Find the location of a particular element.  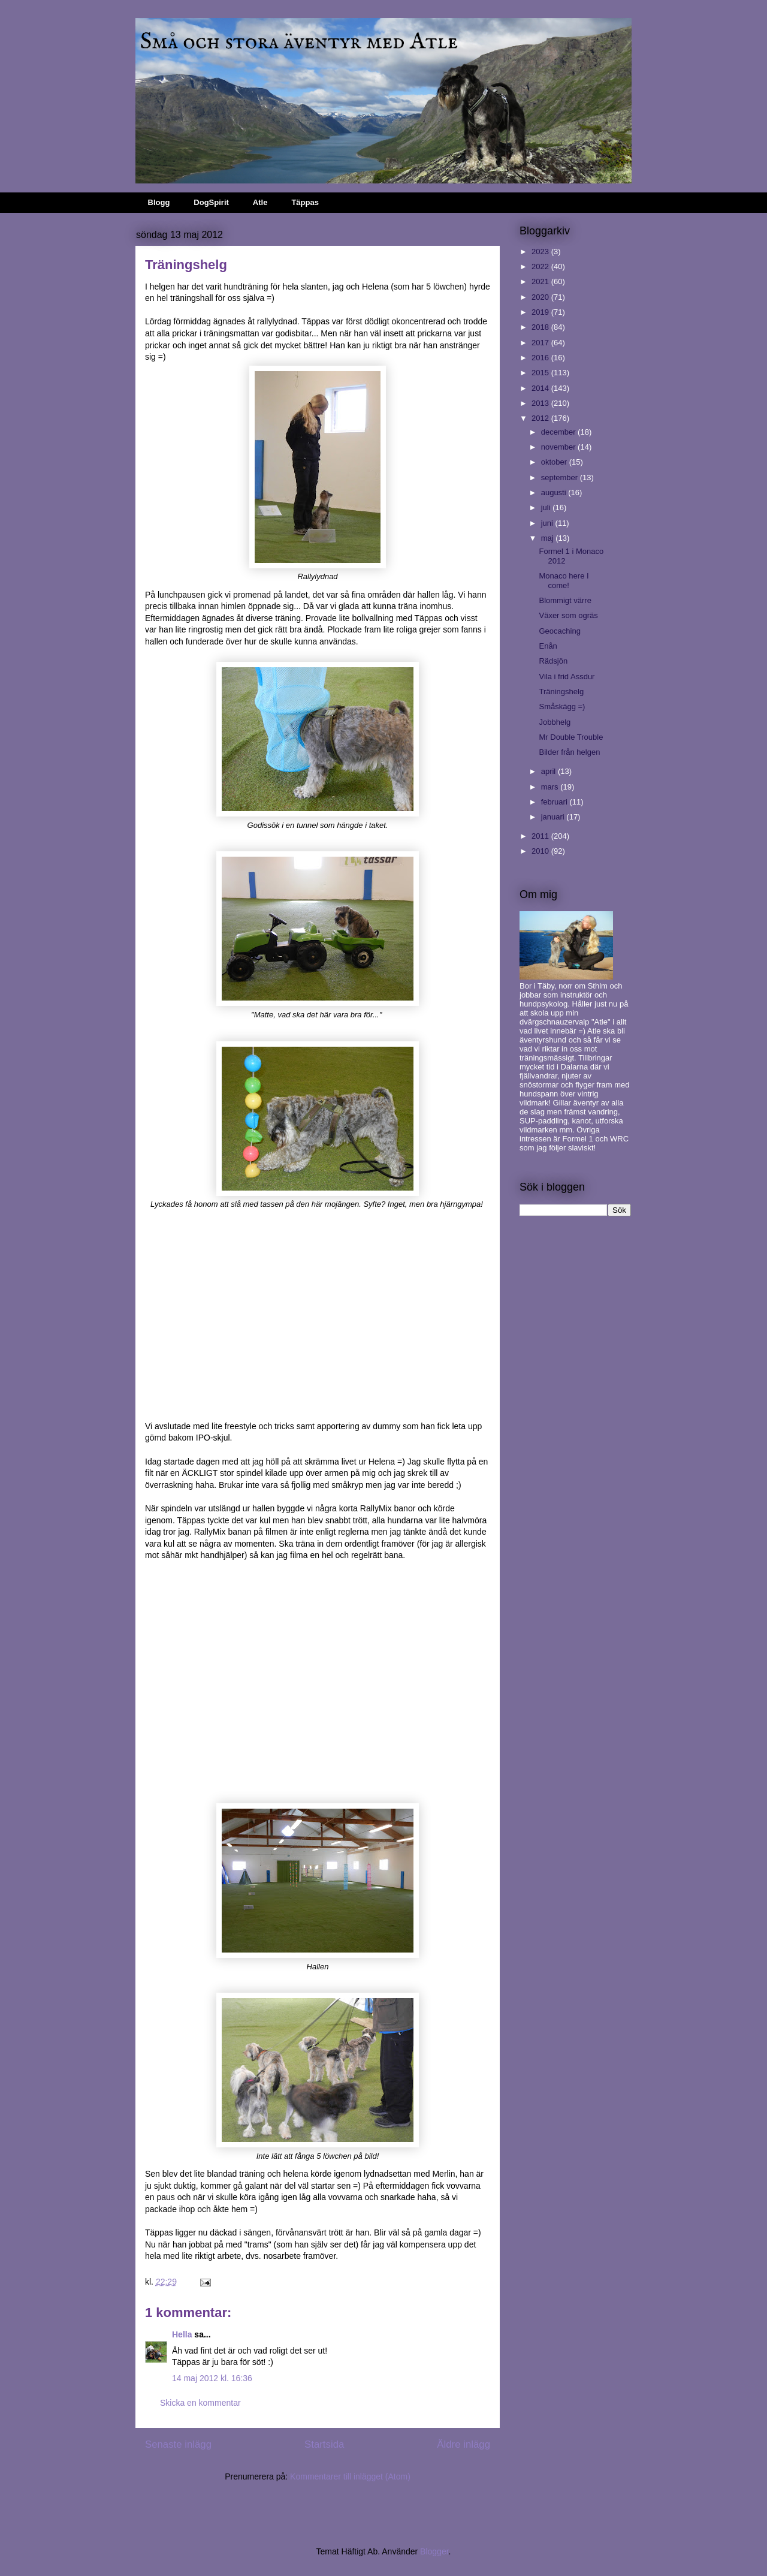

Jobbhelg is located at coordinates (554, 722).